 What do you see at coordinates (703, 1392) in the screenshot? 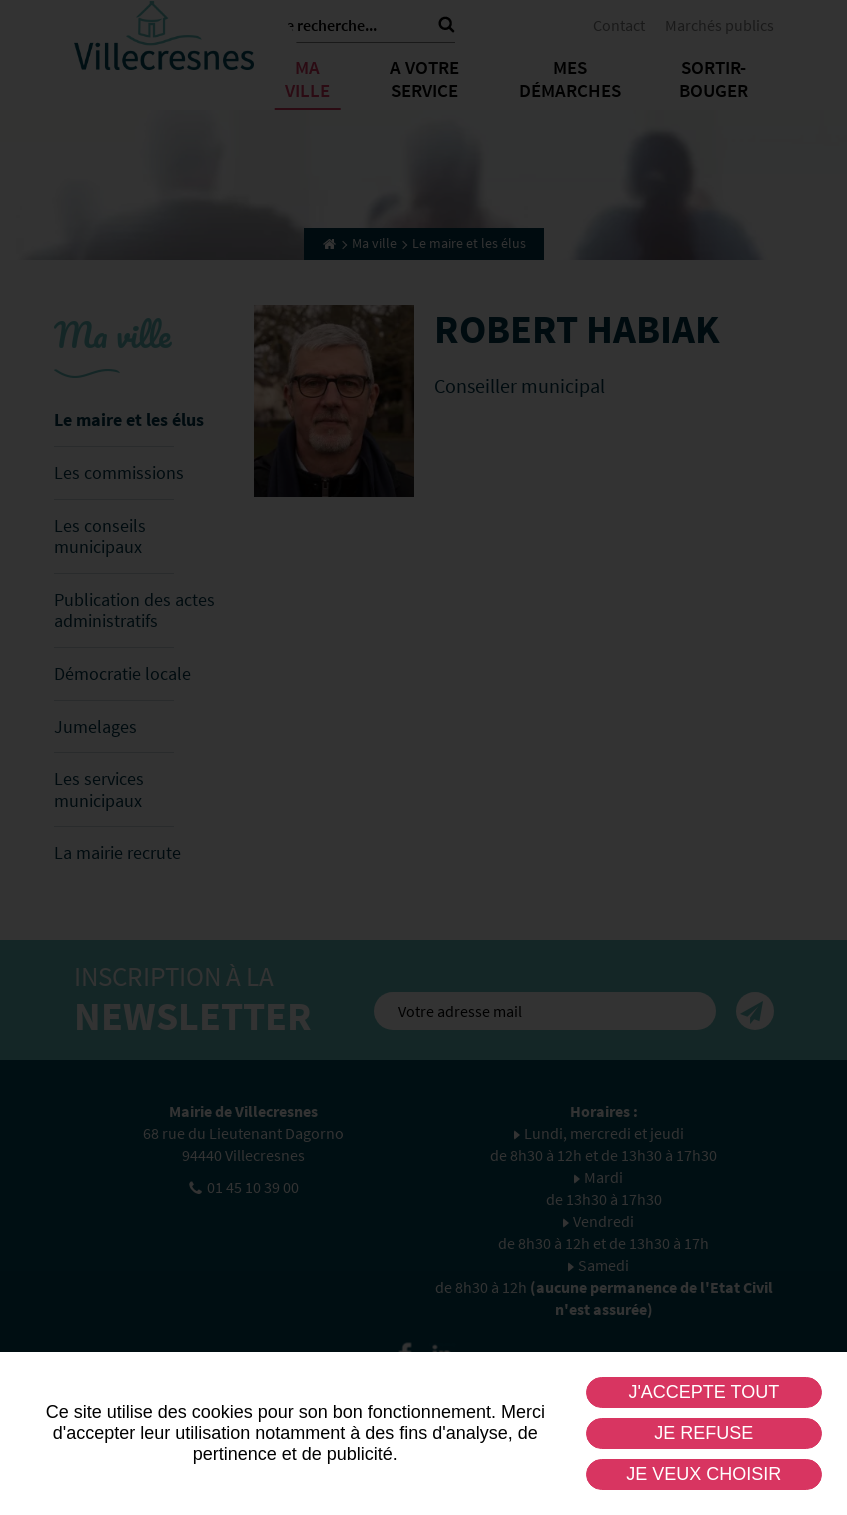
I see `J'accepte tout` at bounding box center [703, 1392].